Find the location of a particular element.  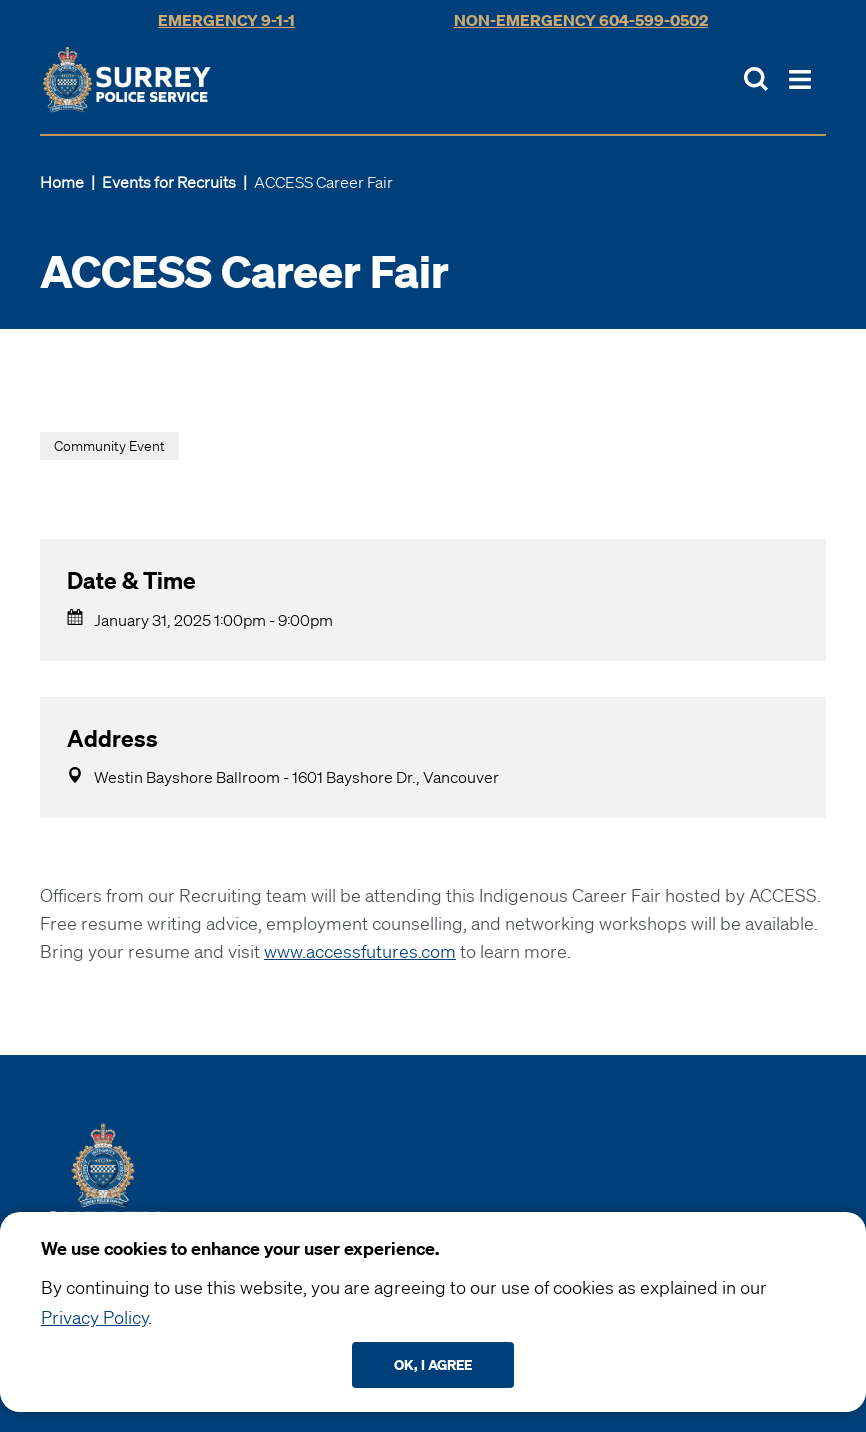

Community Event is located at coordinates (109, 446).